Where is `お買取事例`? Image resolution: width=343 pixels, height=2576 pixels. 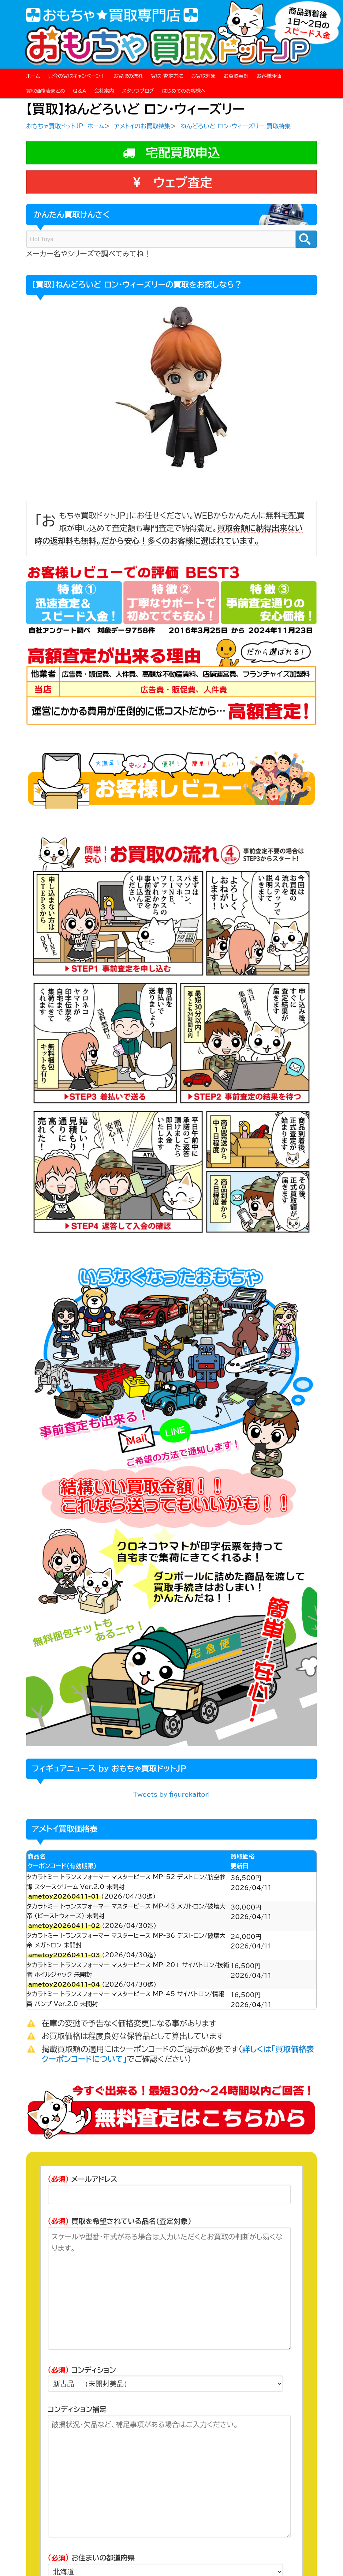
お買取事例 is located at coordinates (236, 76).